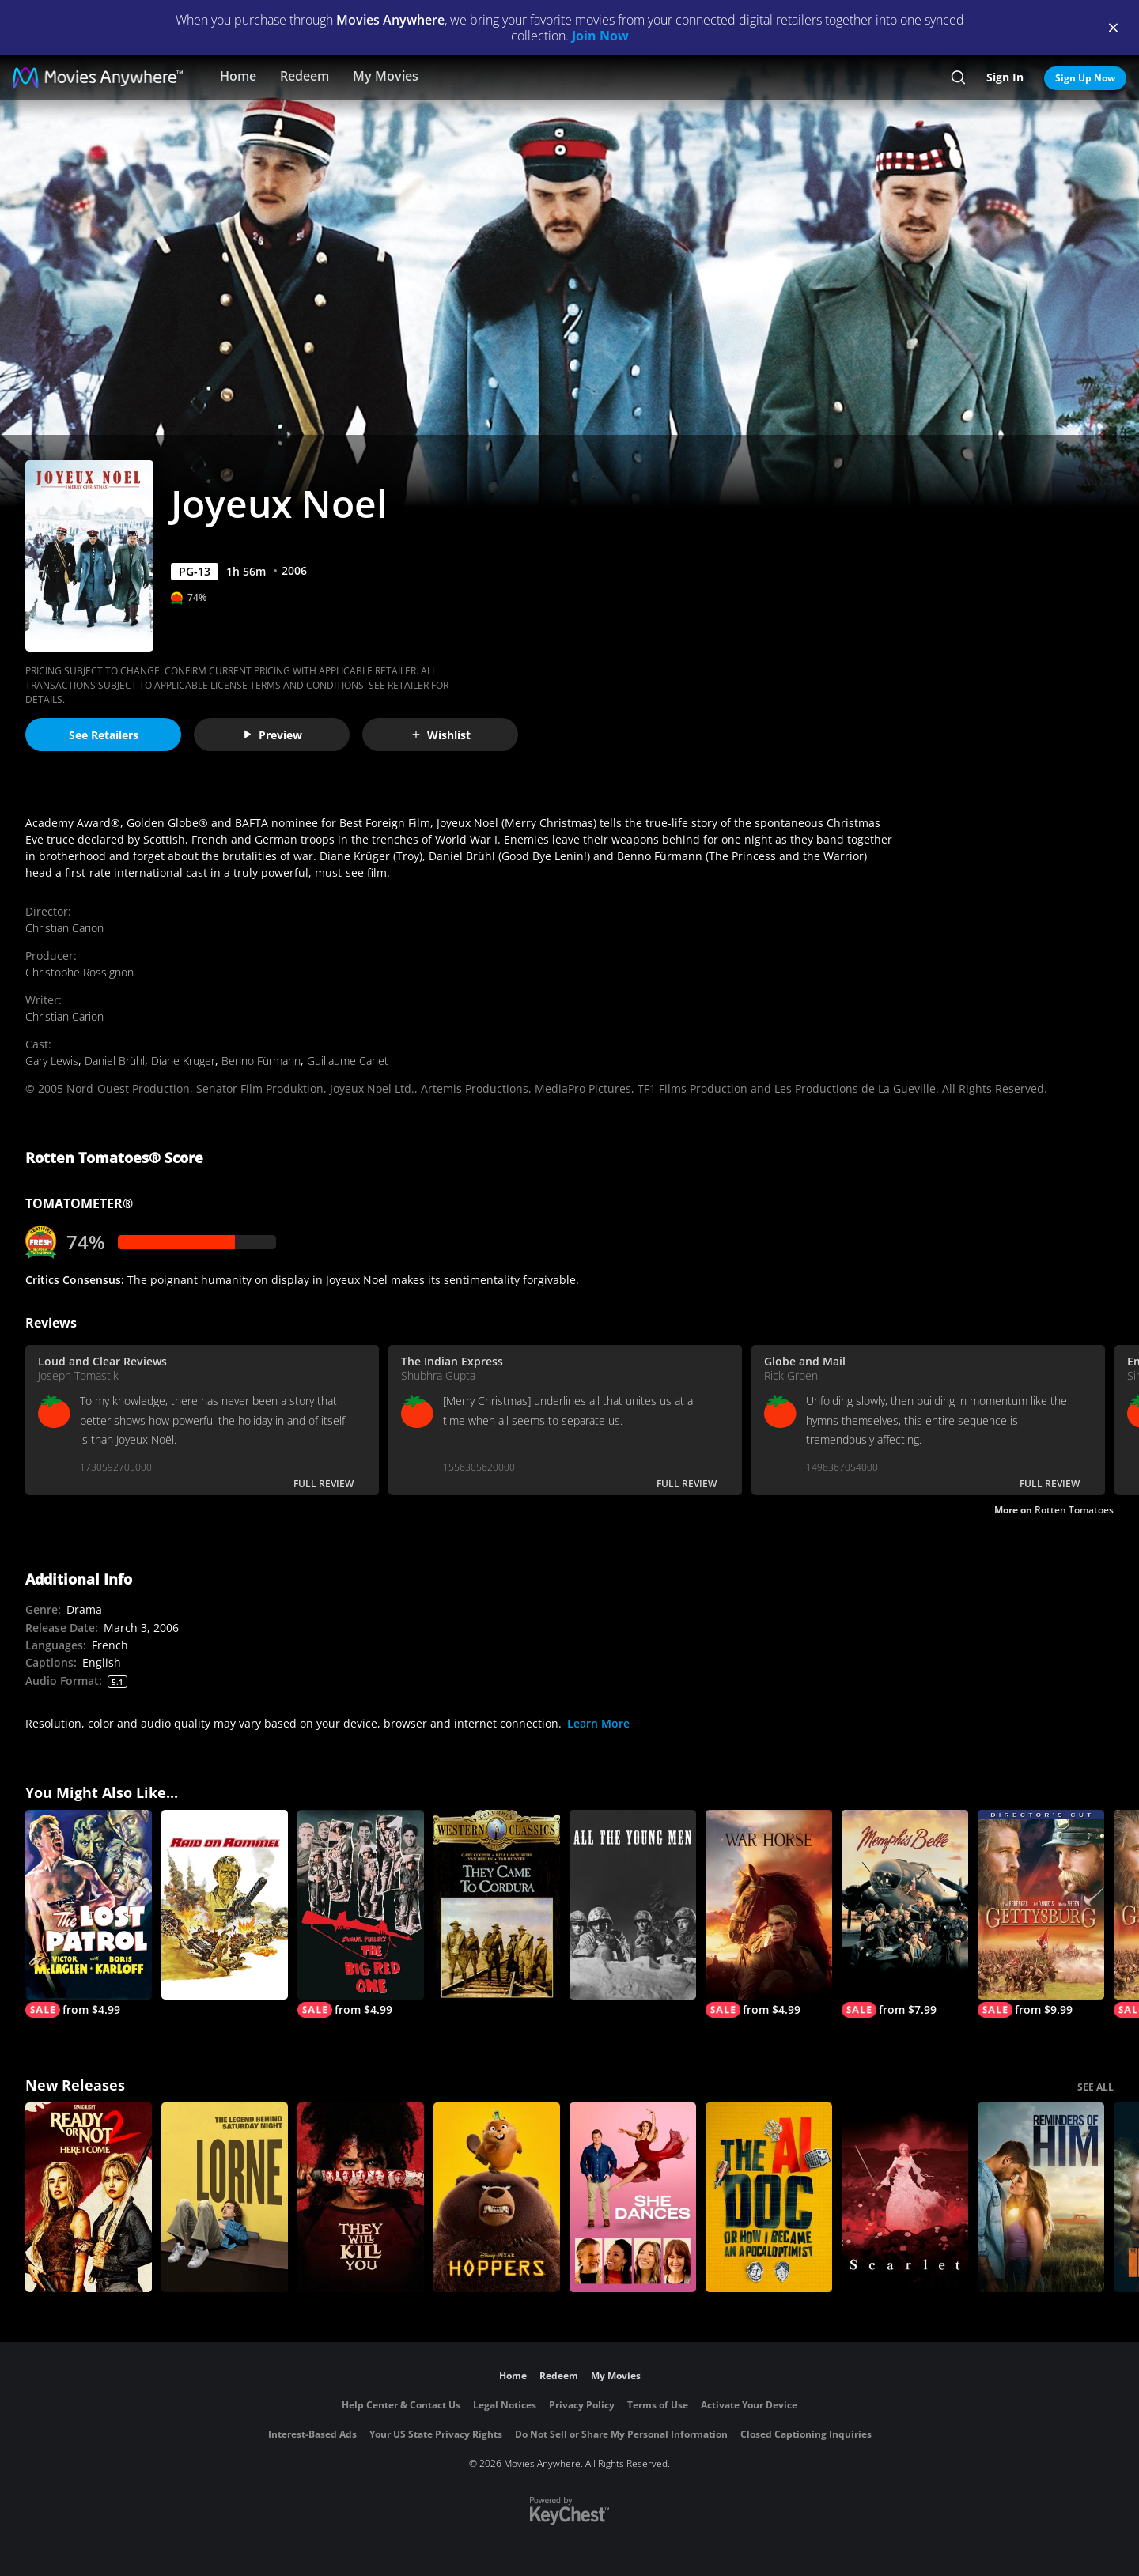 The height and width of the screenshot is (2576, 1139). Describe the element at coordinates (1041, 2197) in the screenshot. I see `[Reminders Of Him]` at that location.